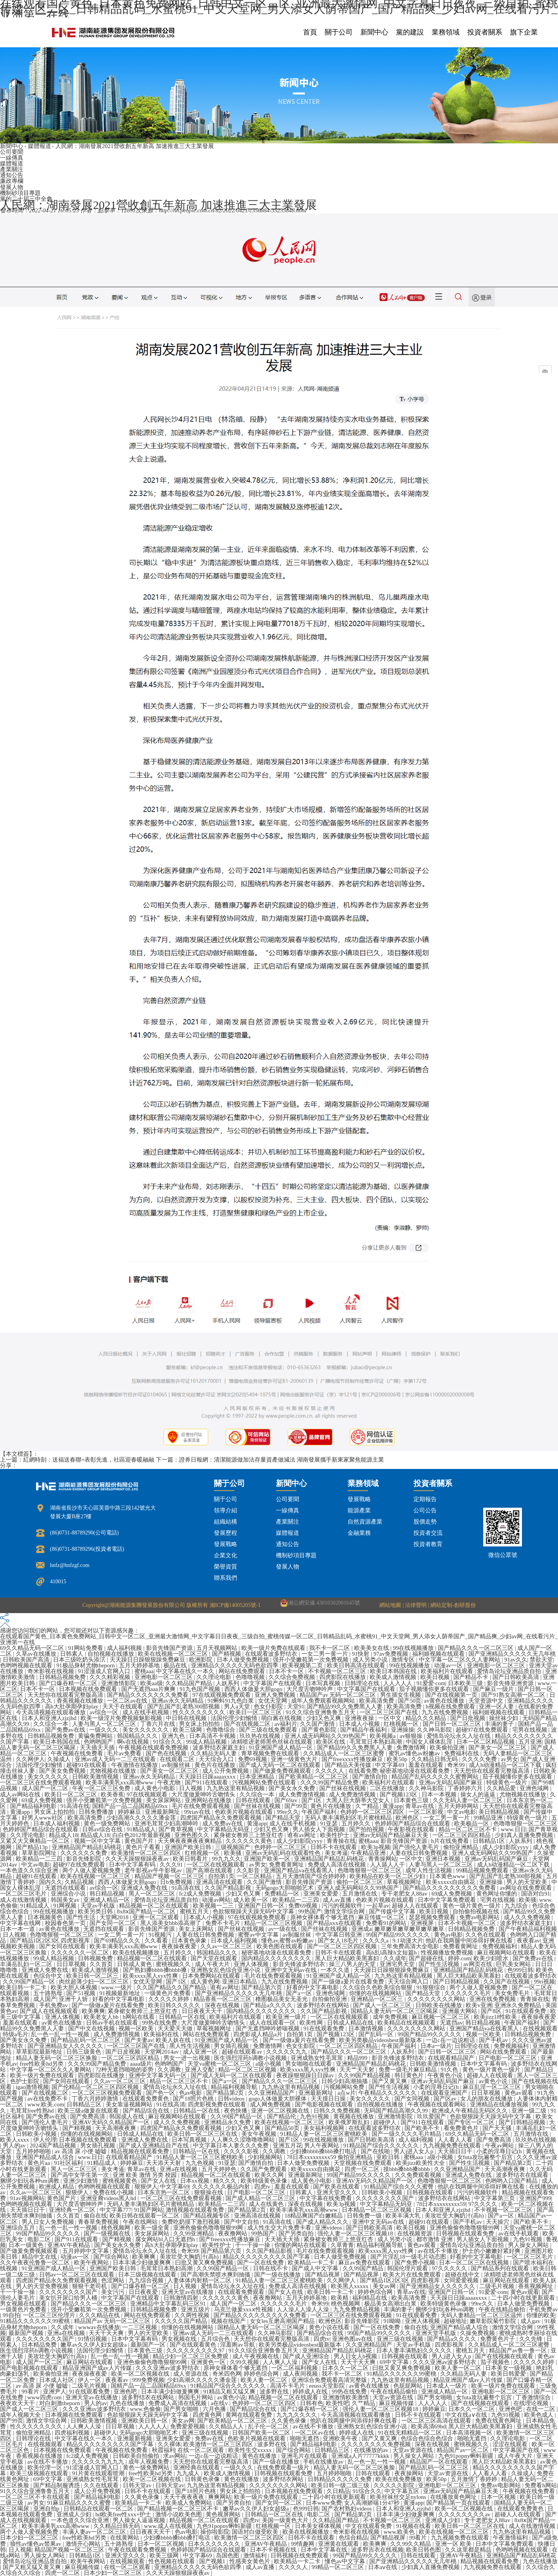  Describe the element at coordinates (445, 2093) in the screenshot. I see `在线观看亚洲国产` at that location.